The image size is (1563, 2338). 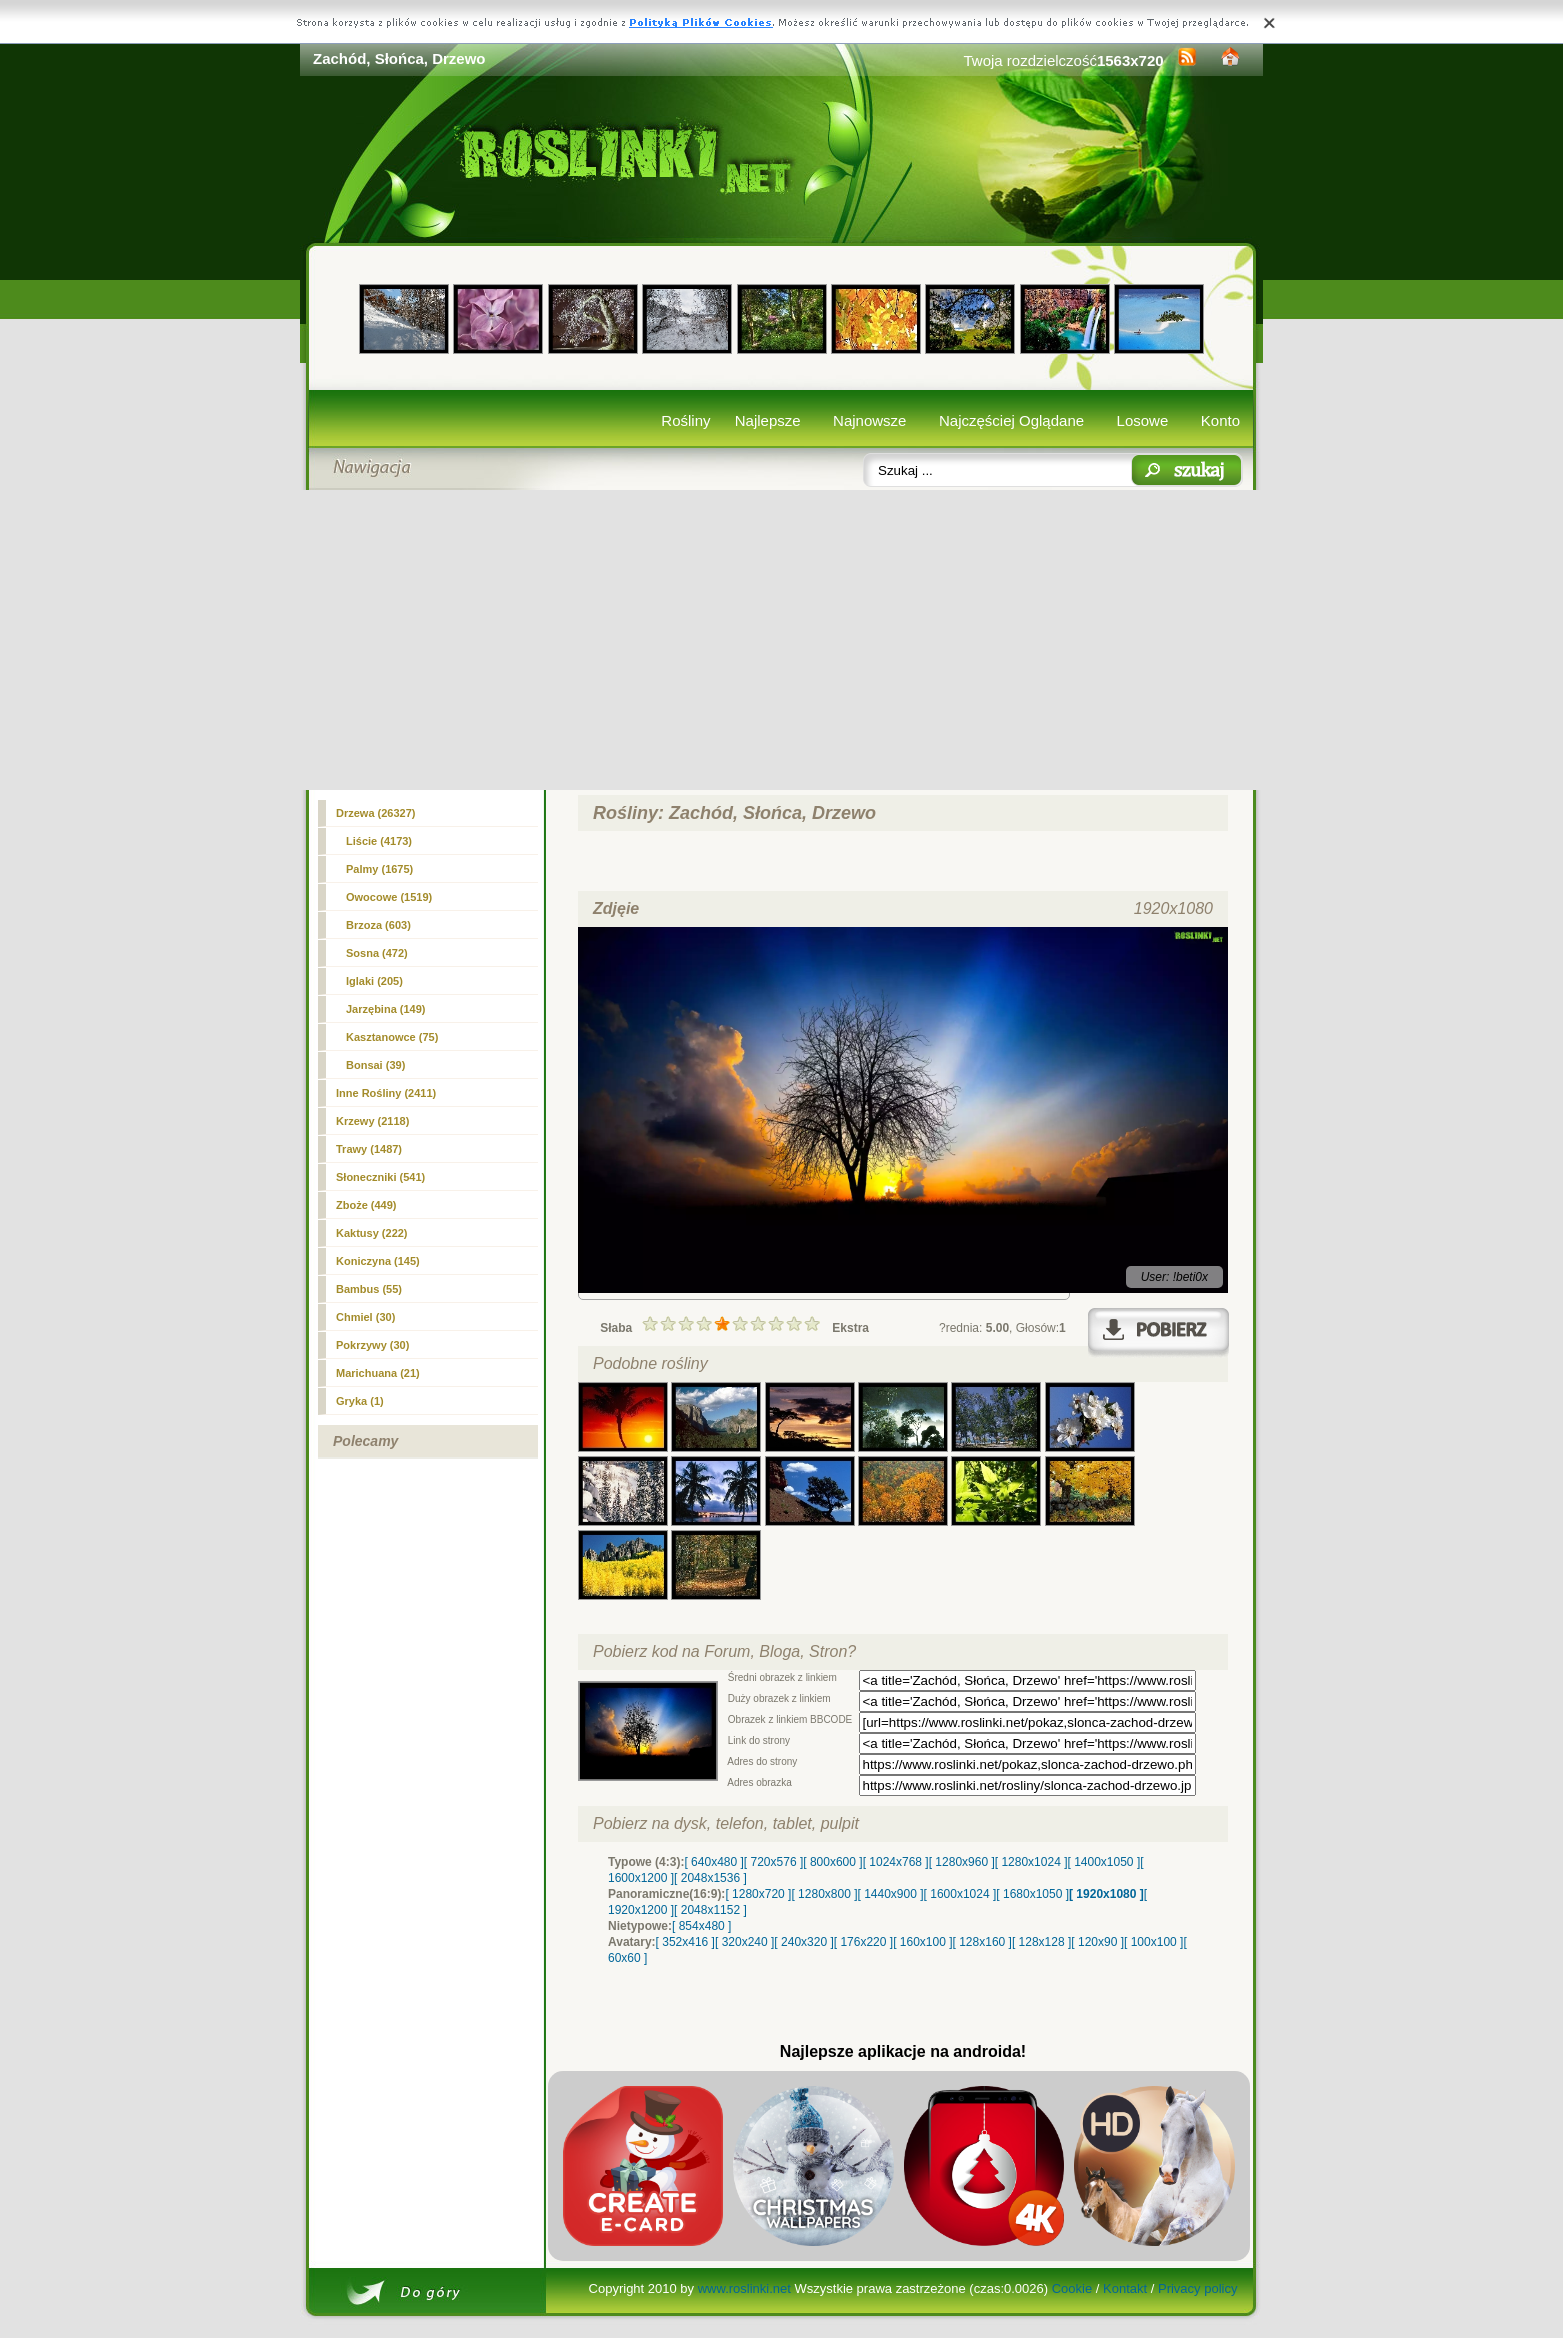 What do you see at coordinates (896, 1862) in the screenshot?
I see `[ 1024x768 ]` at bounding box center [896, 1862].